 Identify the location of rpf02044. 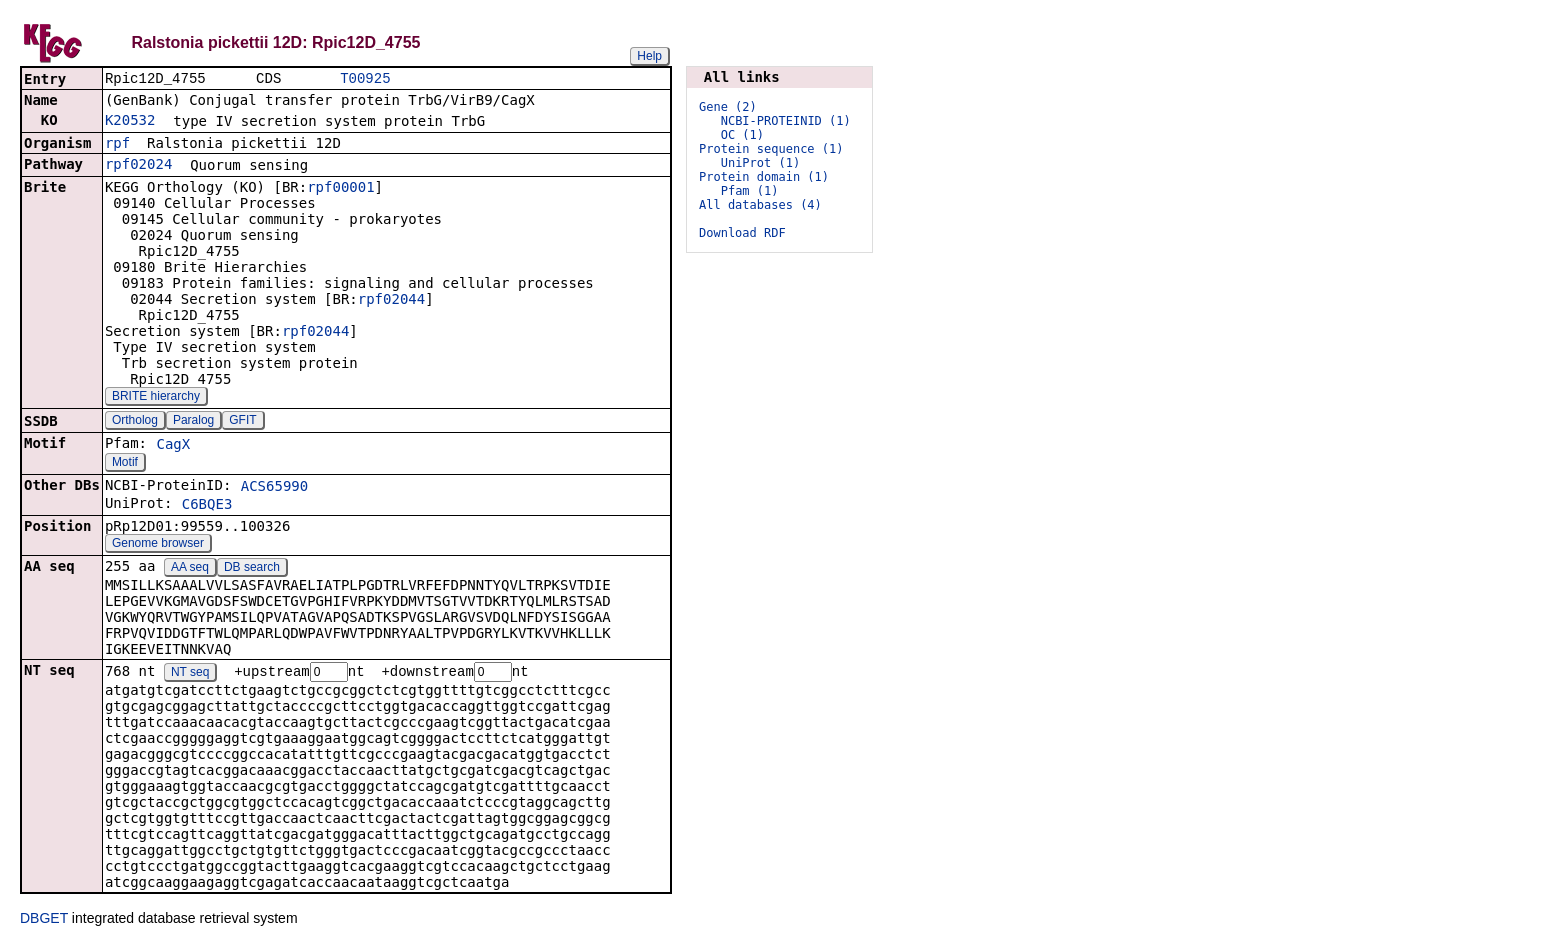
(391, 301).